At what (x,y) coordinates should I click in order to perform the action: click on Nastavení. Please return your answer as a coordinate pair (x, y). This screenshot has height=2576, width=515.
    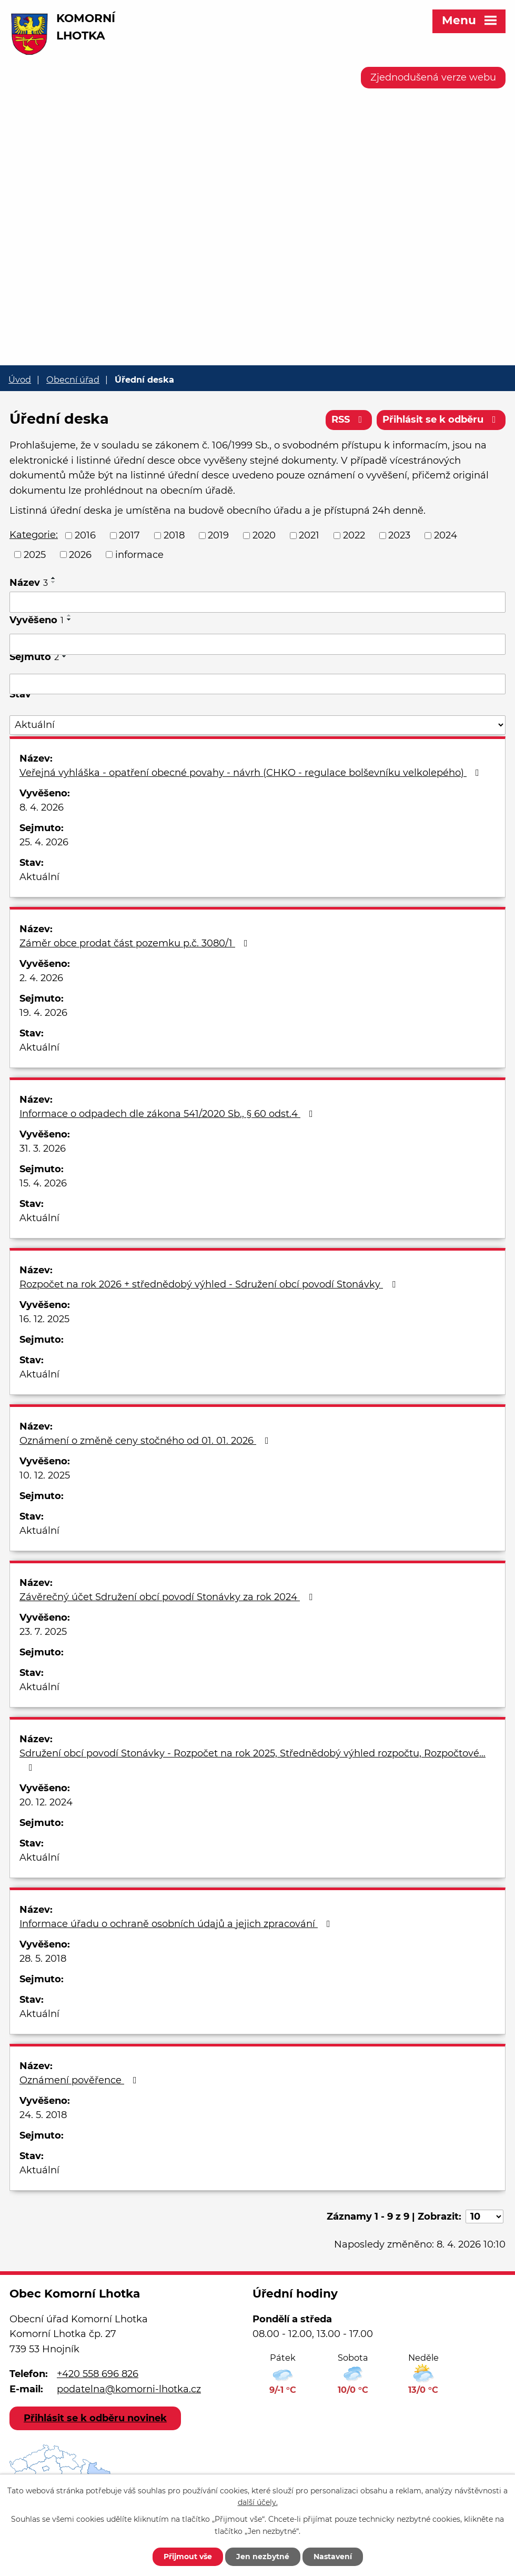
    Looking at the image, I should click on (333, 2556).